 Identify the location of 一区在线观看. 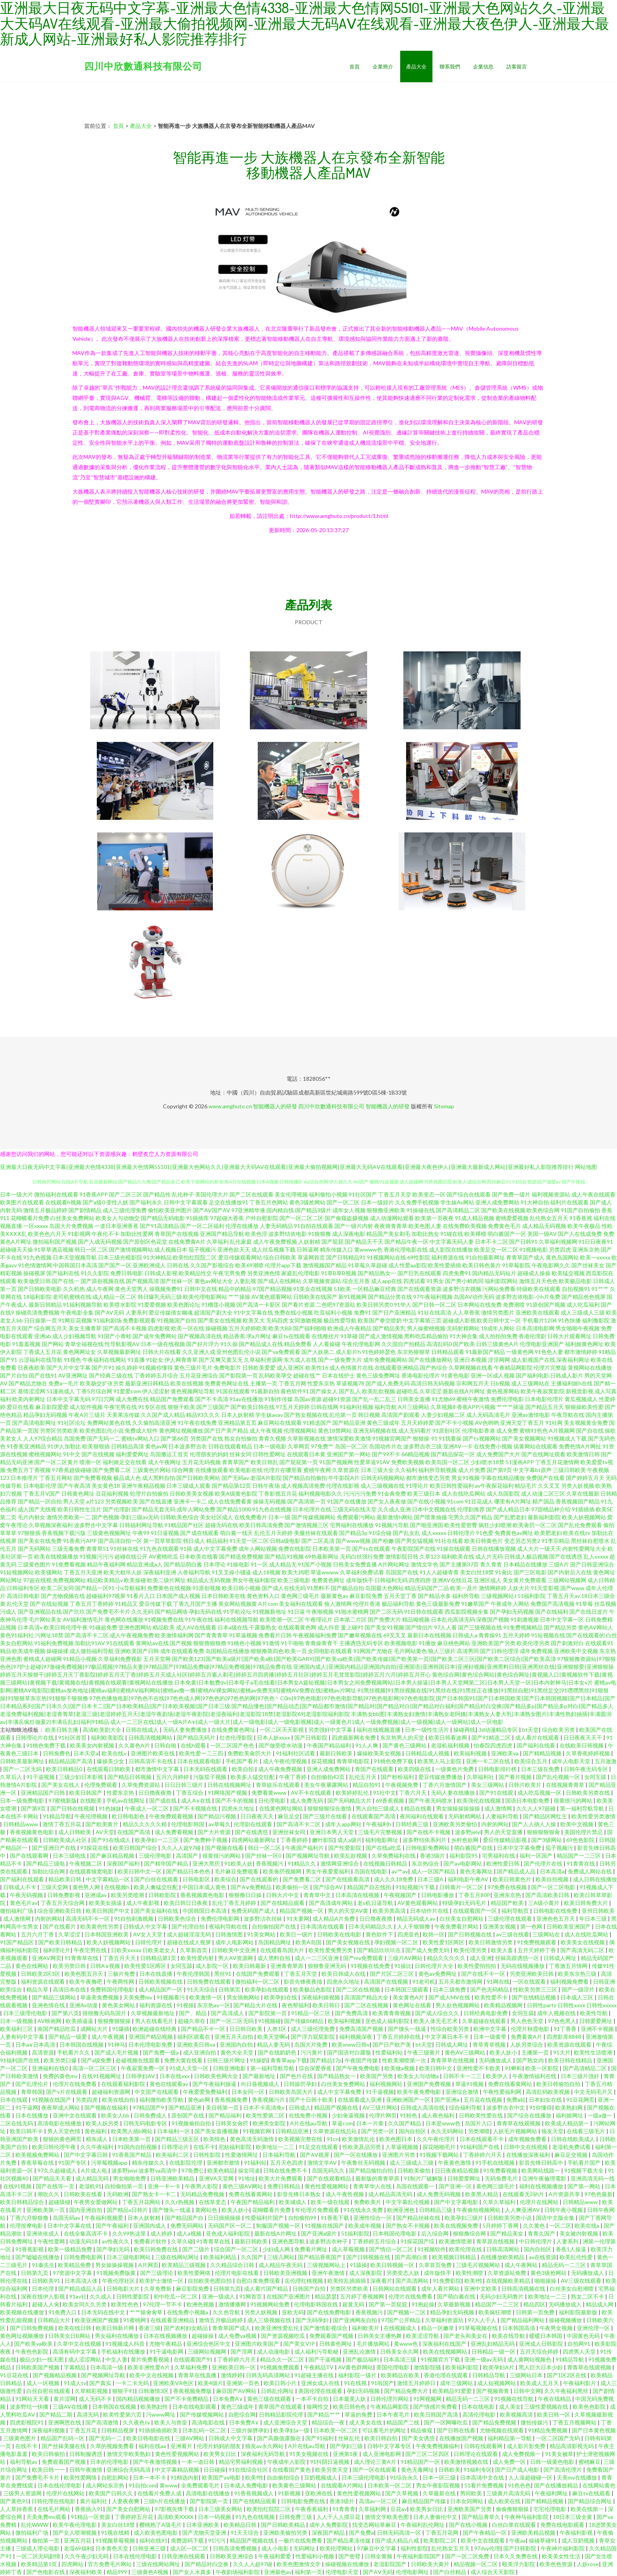
(530, 1981).